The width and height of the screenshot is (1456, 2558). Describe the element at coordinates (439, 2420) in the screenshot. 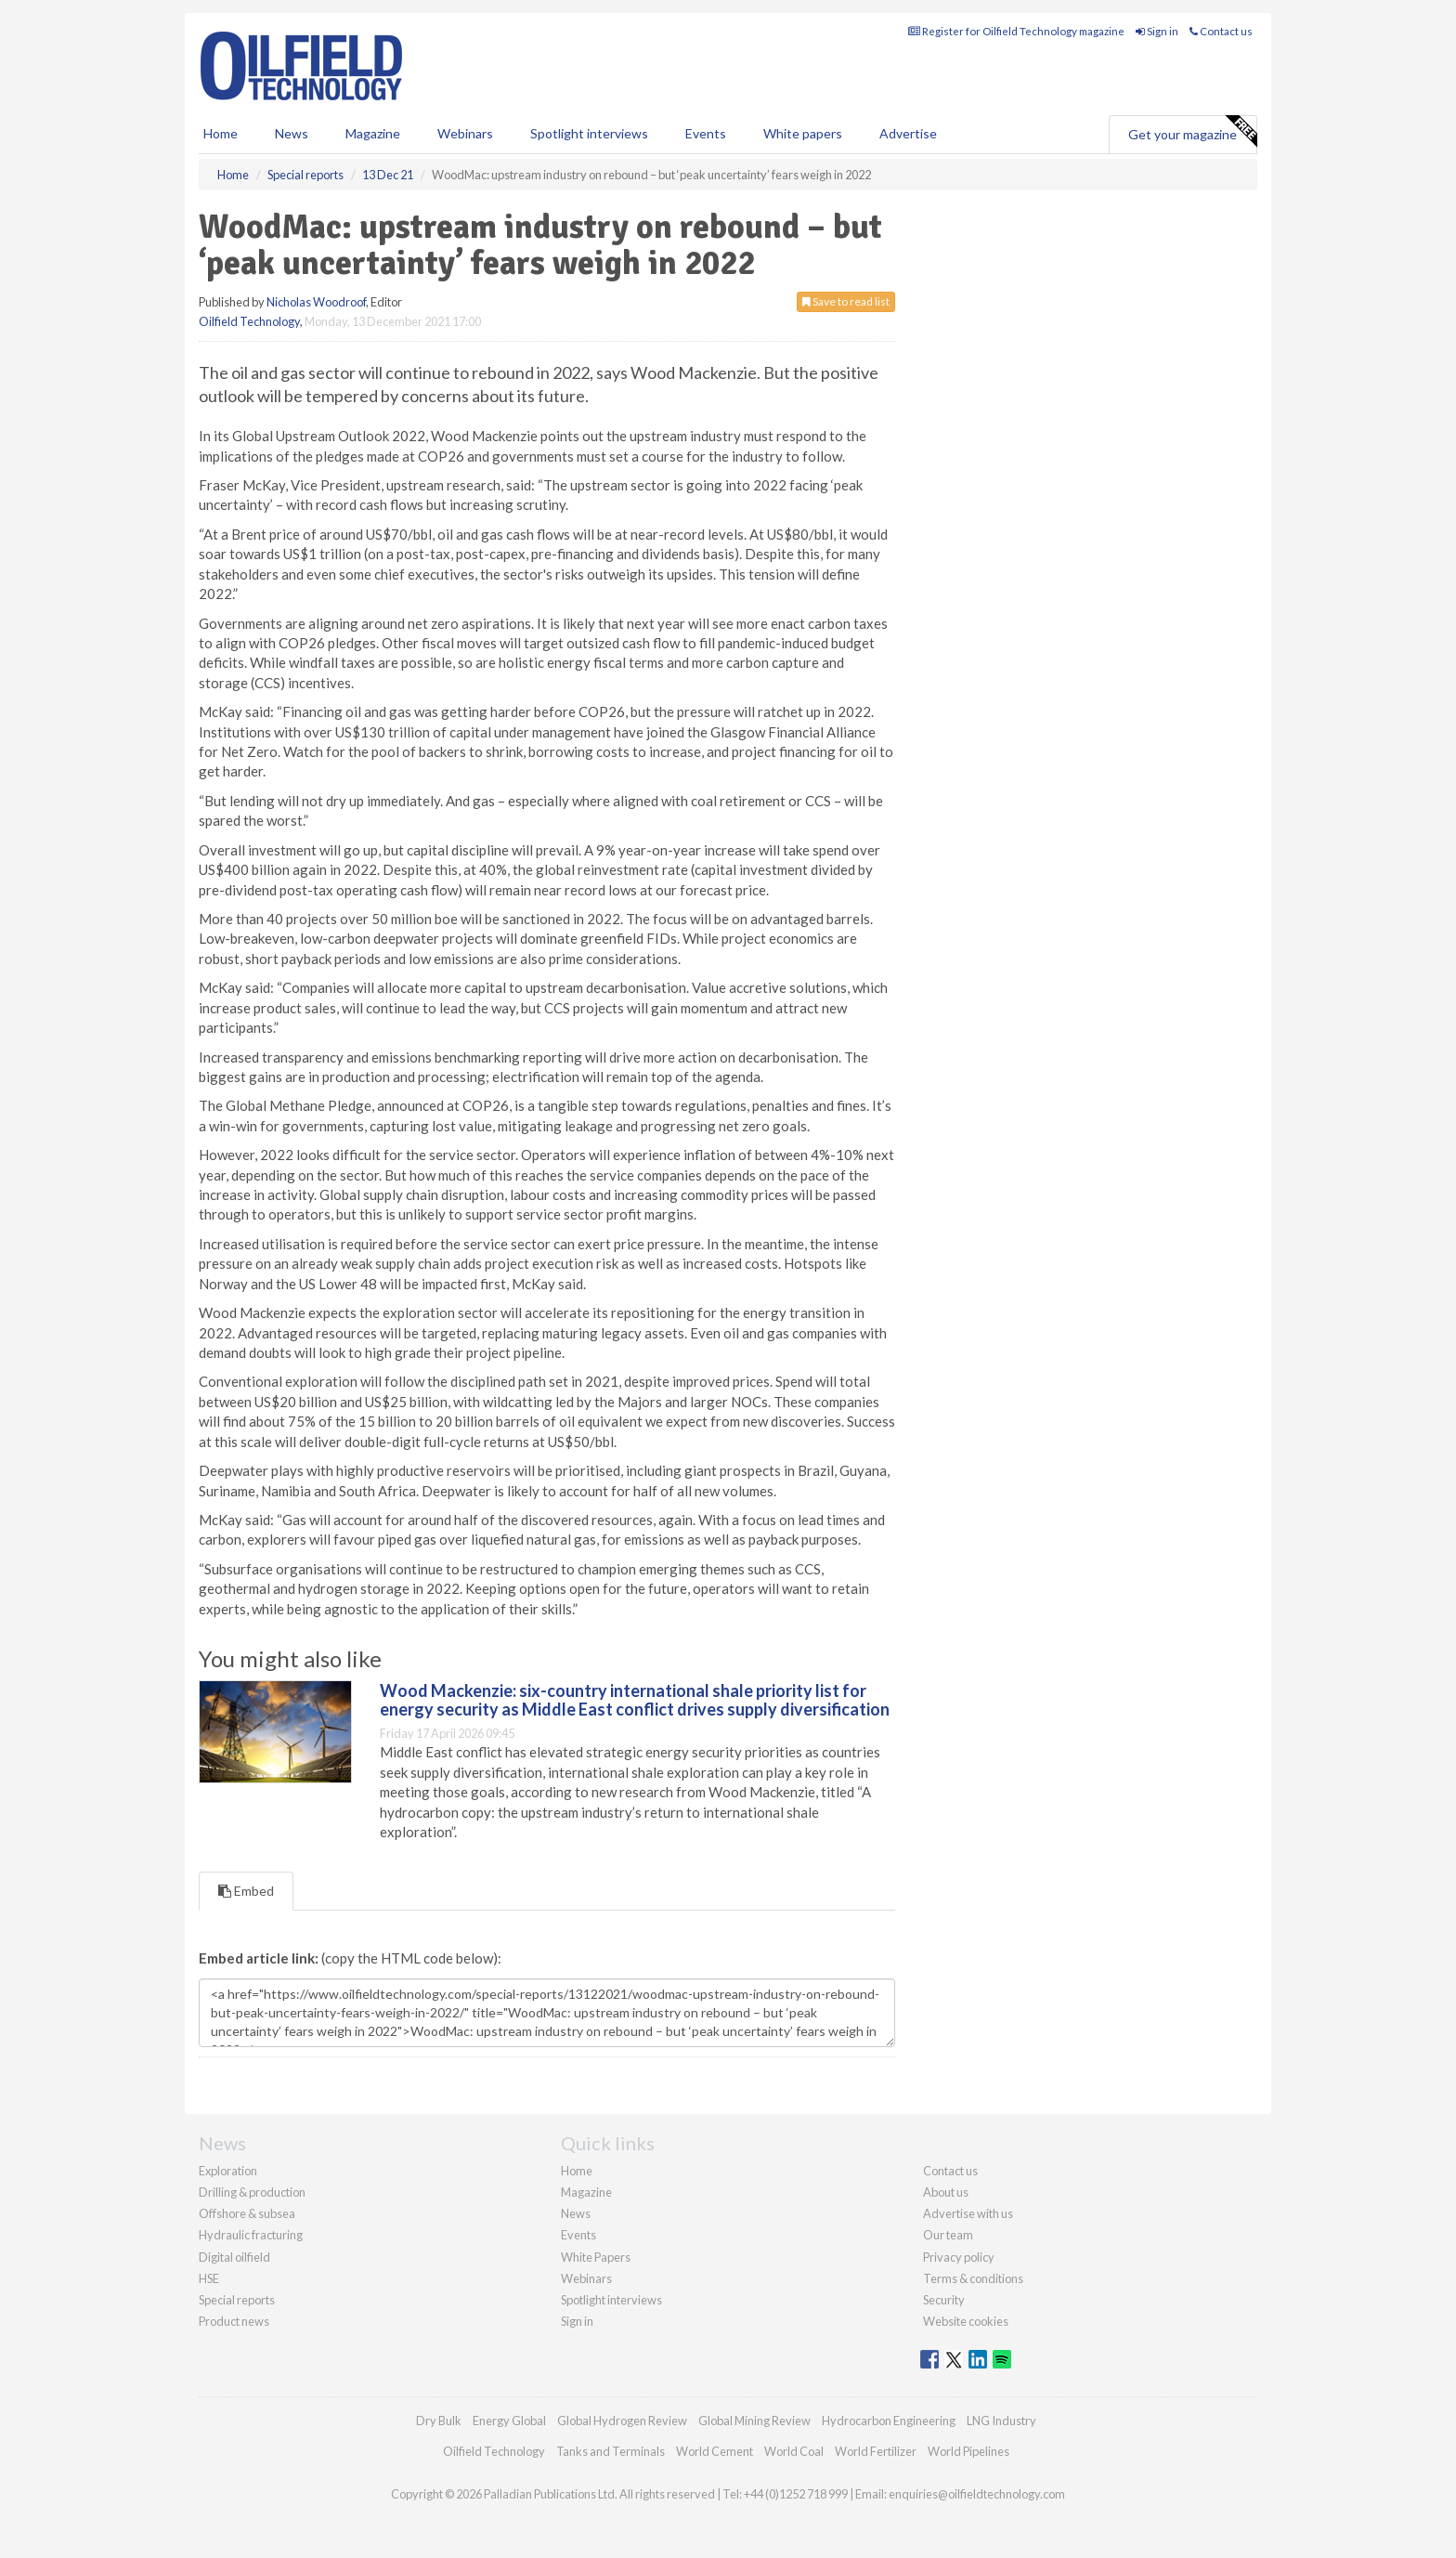

I see `Dry Bulk` at that location.